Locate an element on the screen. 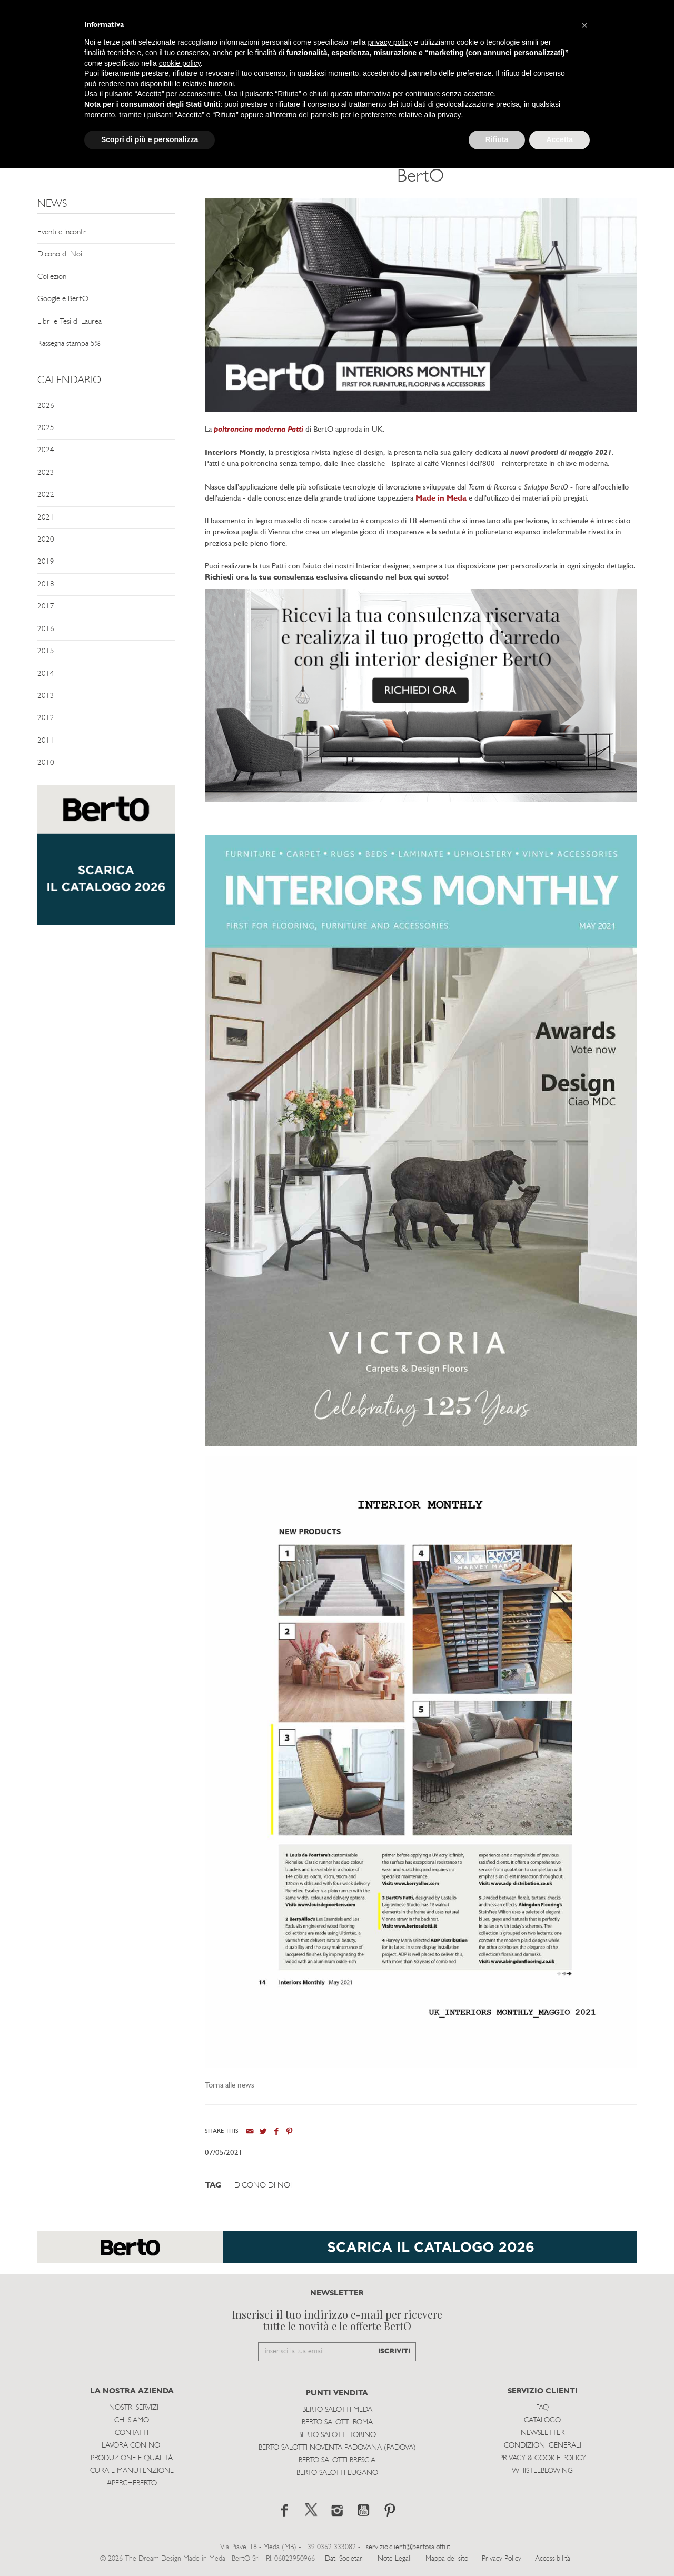  Produzione e Qualità is located at coordinates (132, 2458).